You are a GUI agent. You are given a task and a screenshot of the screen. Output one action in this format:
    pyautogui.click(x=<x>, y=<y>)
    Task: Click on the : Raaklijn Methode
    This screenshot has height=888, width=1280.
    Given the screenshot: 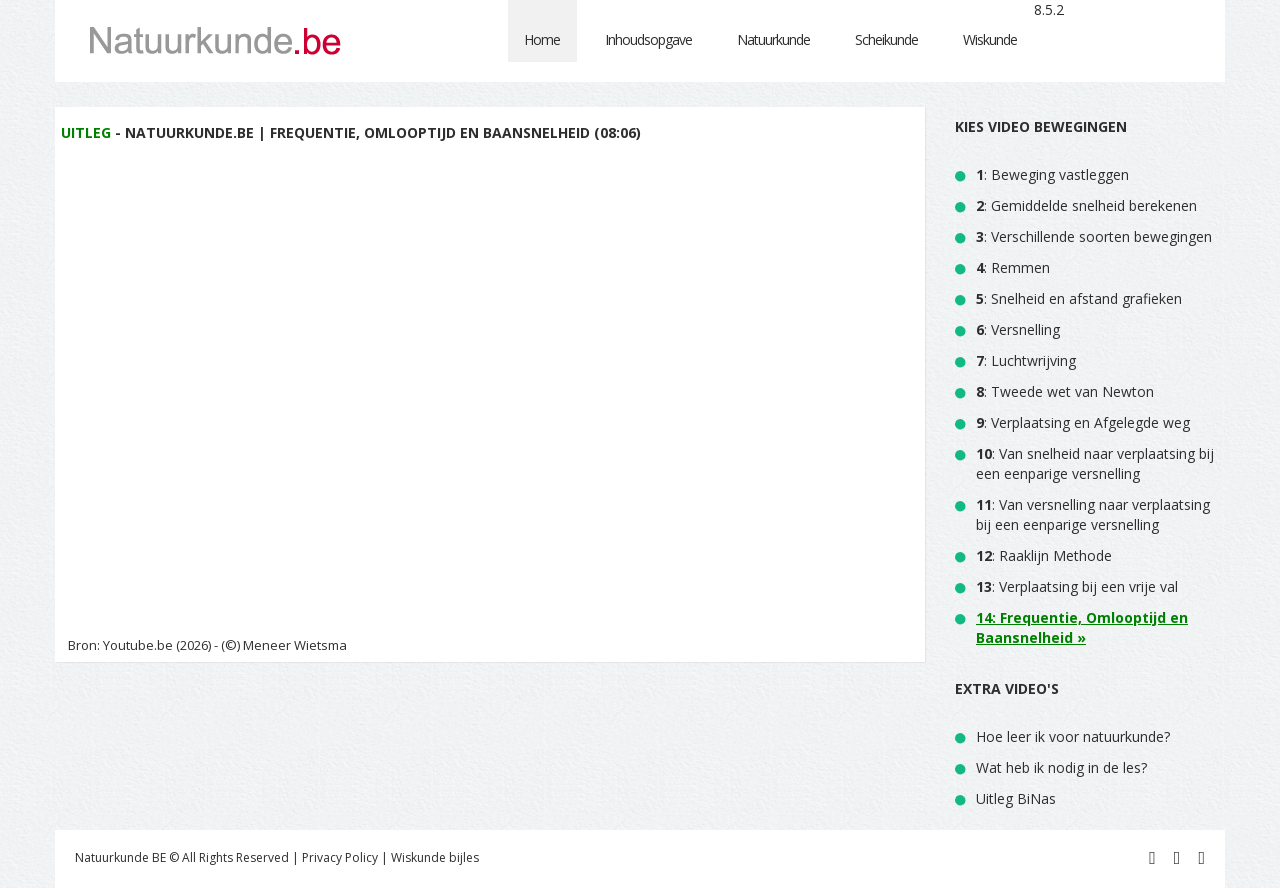 What is the action you would take?
    pyautogui.click(x=1044, y=555)
    